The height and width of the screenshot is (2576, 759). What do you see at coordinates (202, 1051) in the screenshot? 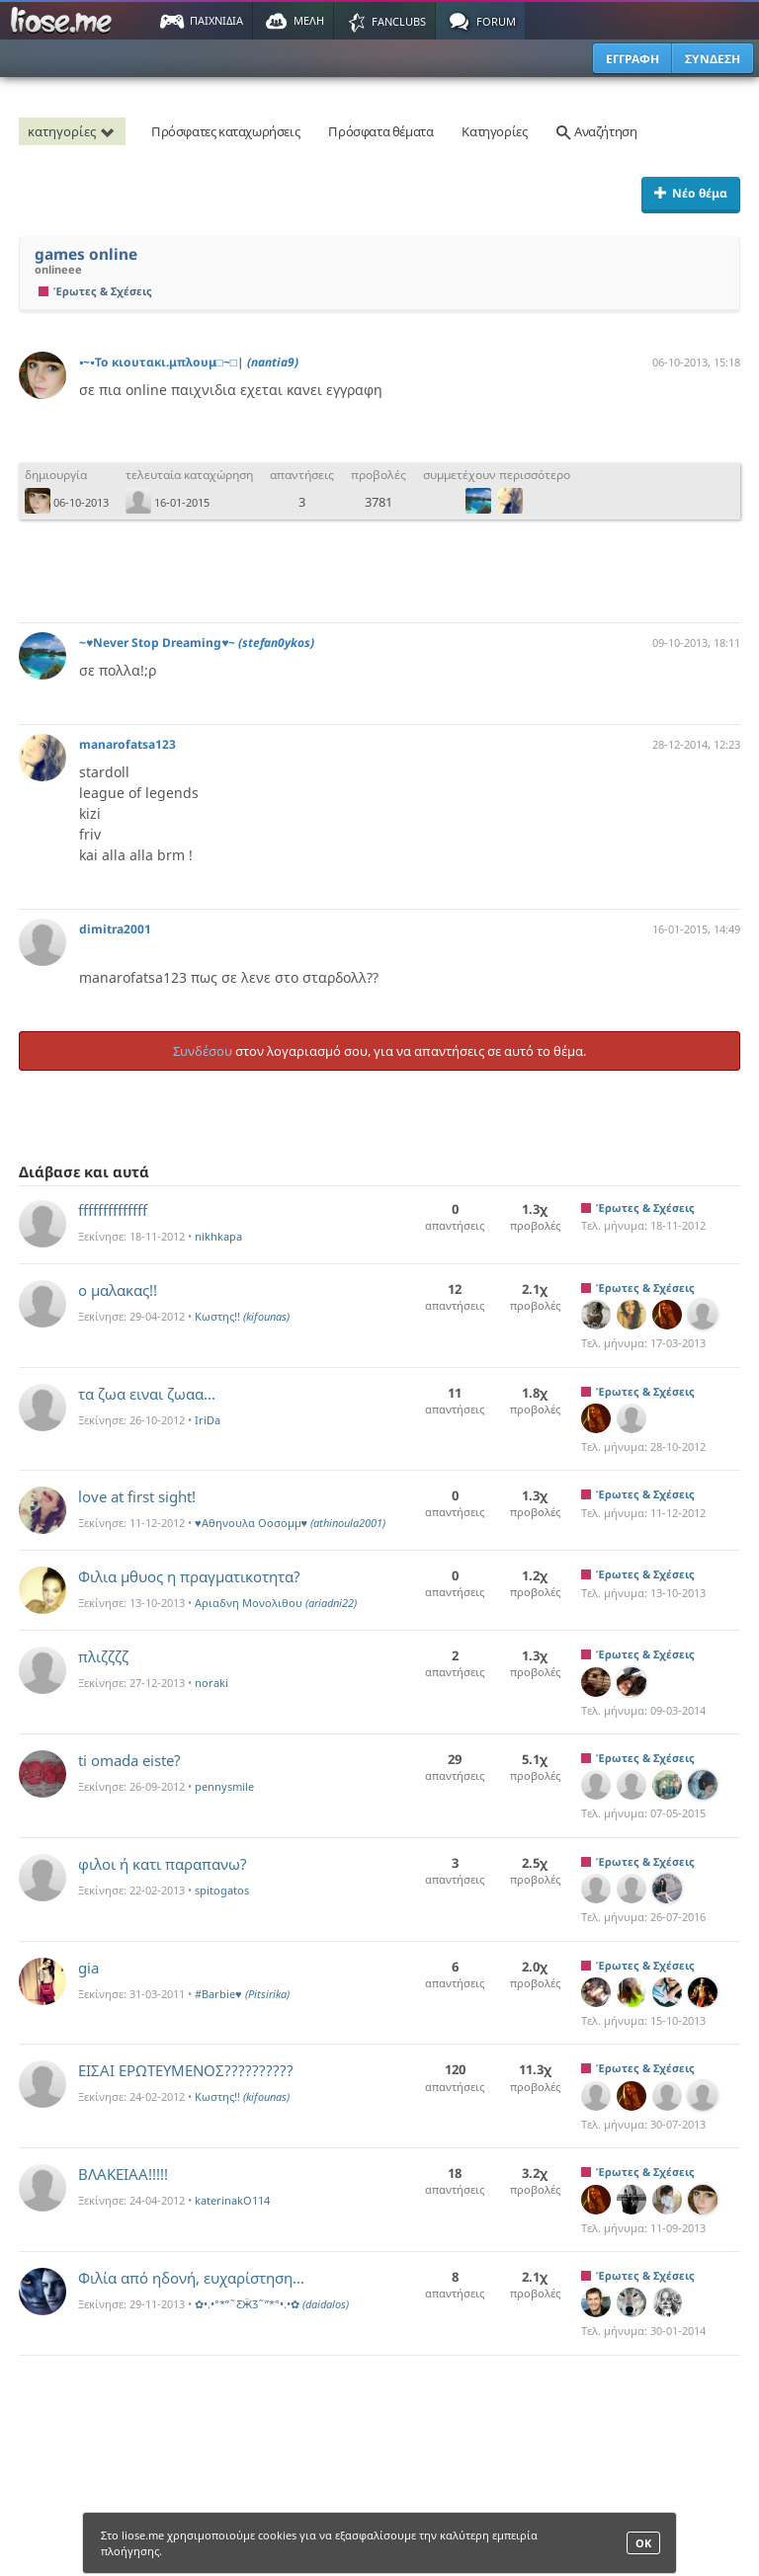
I see `Συνδέσου` at bounding box center [202, 1051].